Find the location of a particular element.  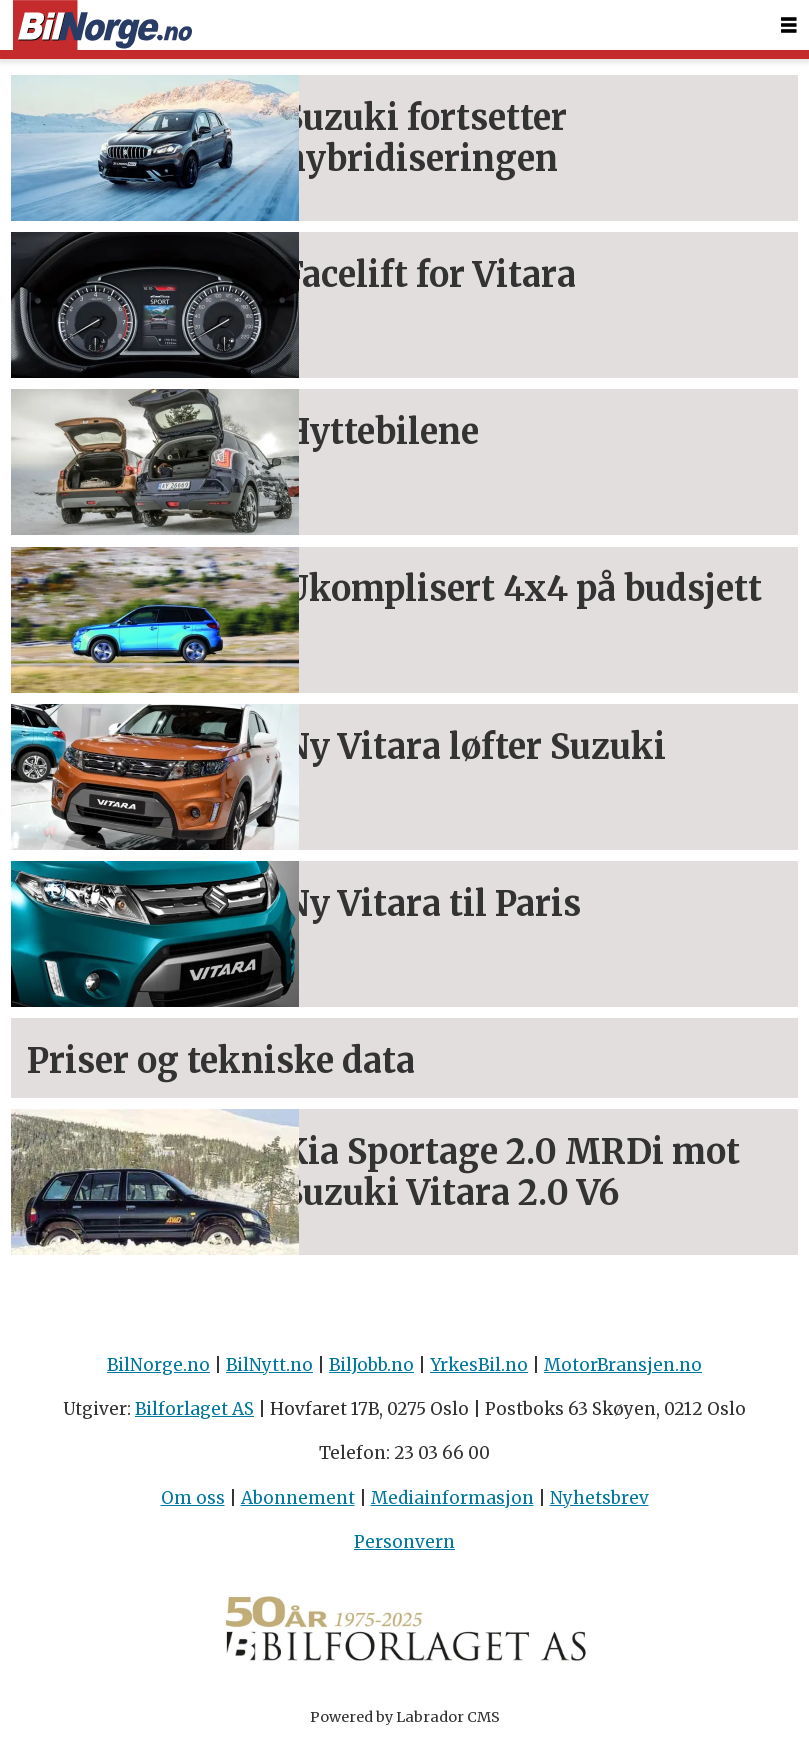

Personvern is located at coordinates (404, 1542).